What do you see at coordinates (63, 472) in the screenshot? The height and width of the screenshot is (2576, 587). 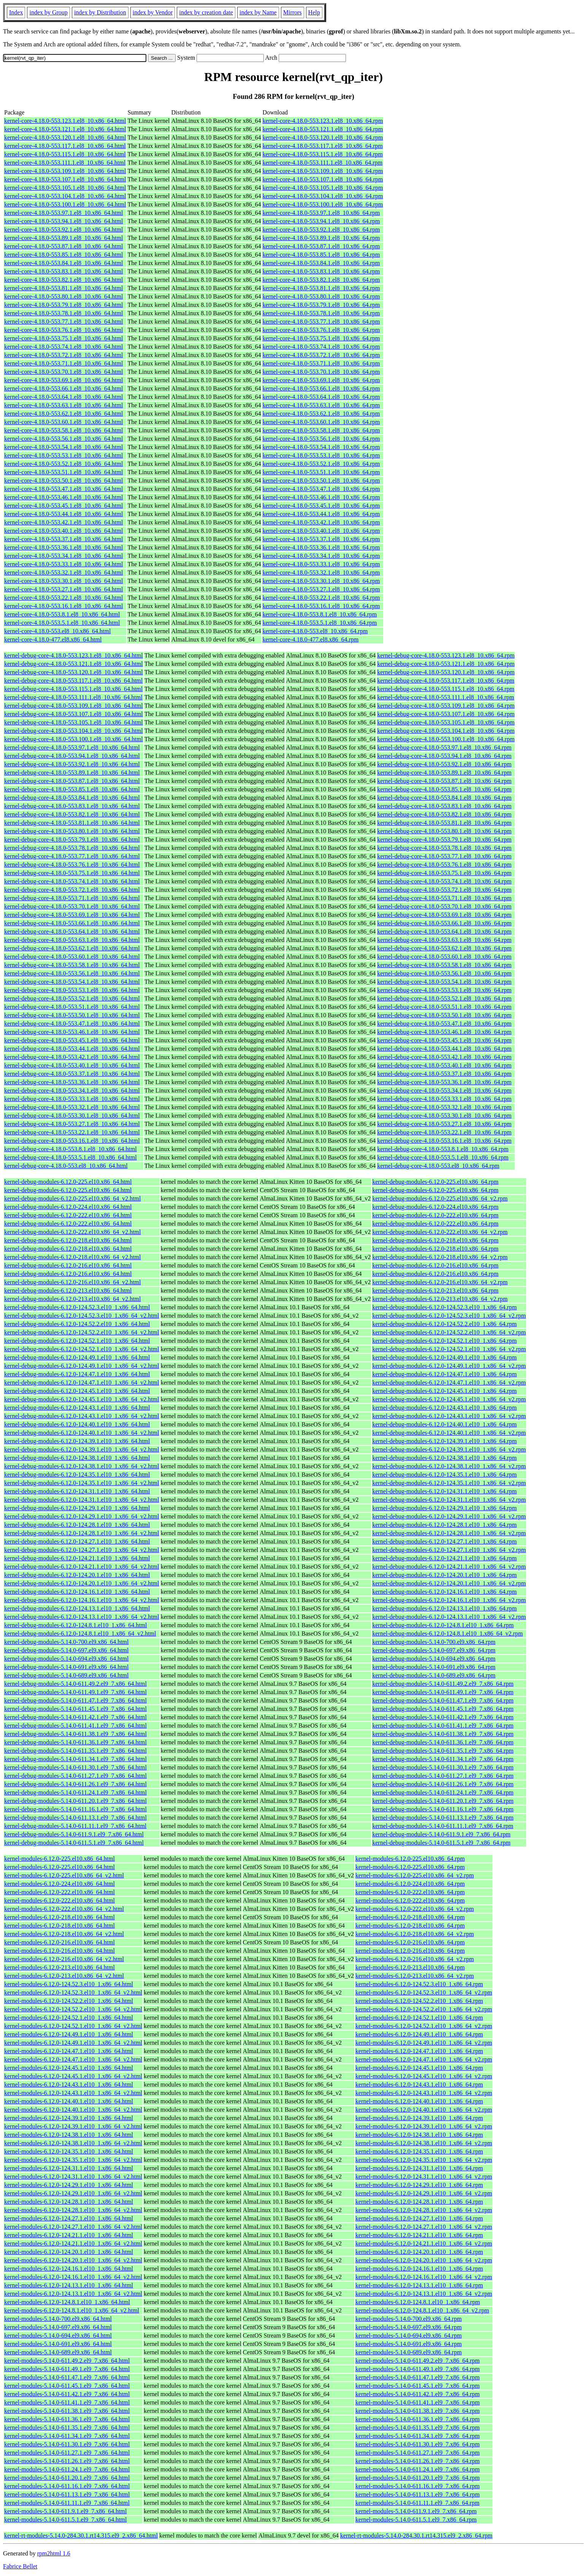 I see `kernel-core-4.18.0-553.51.1.el8_10.x86_64.html` at bounding box center [63, 472].